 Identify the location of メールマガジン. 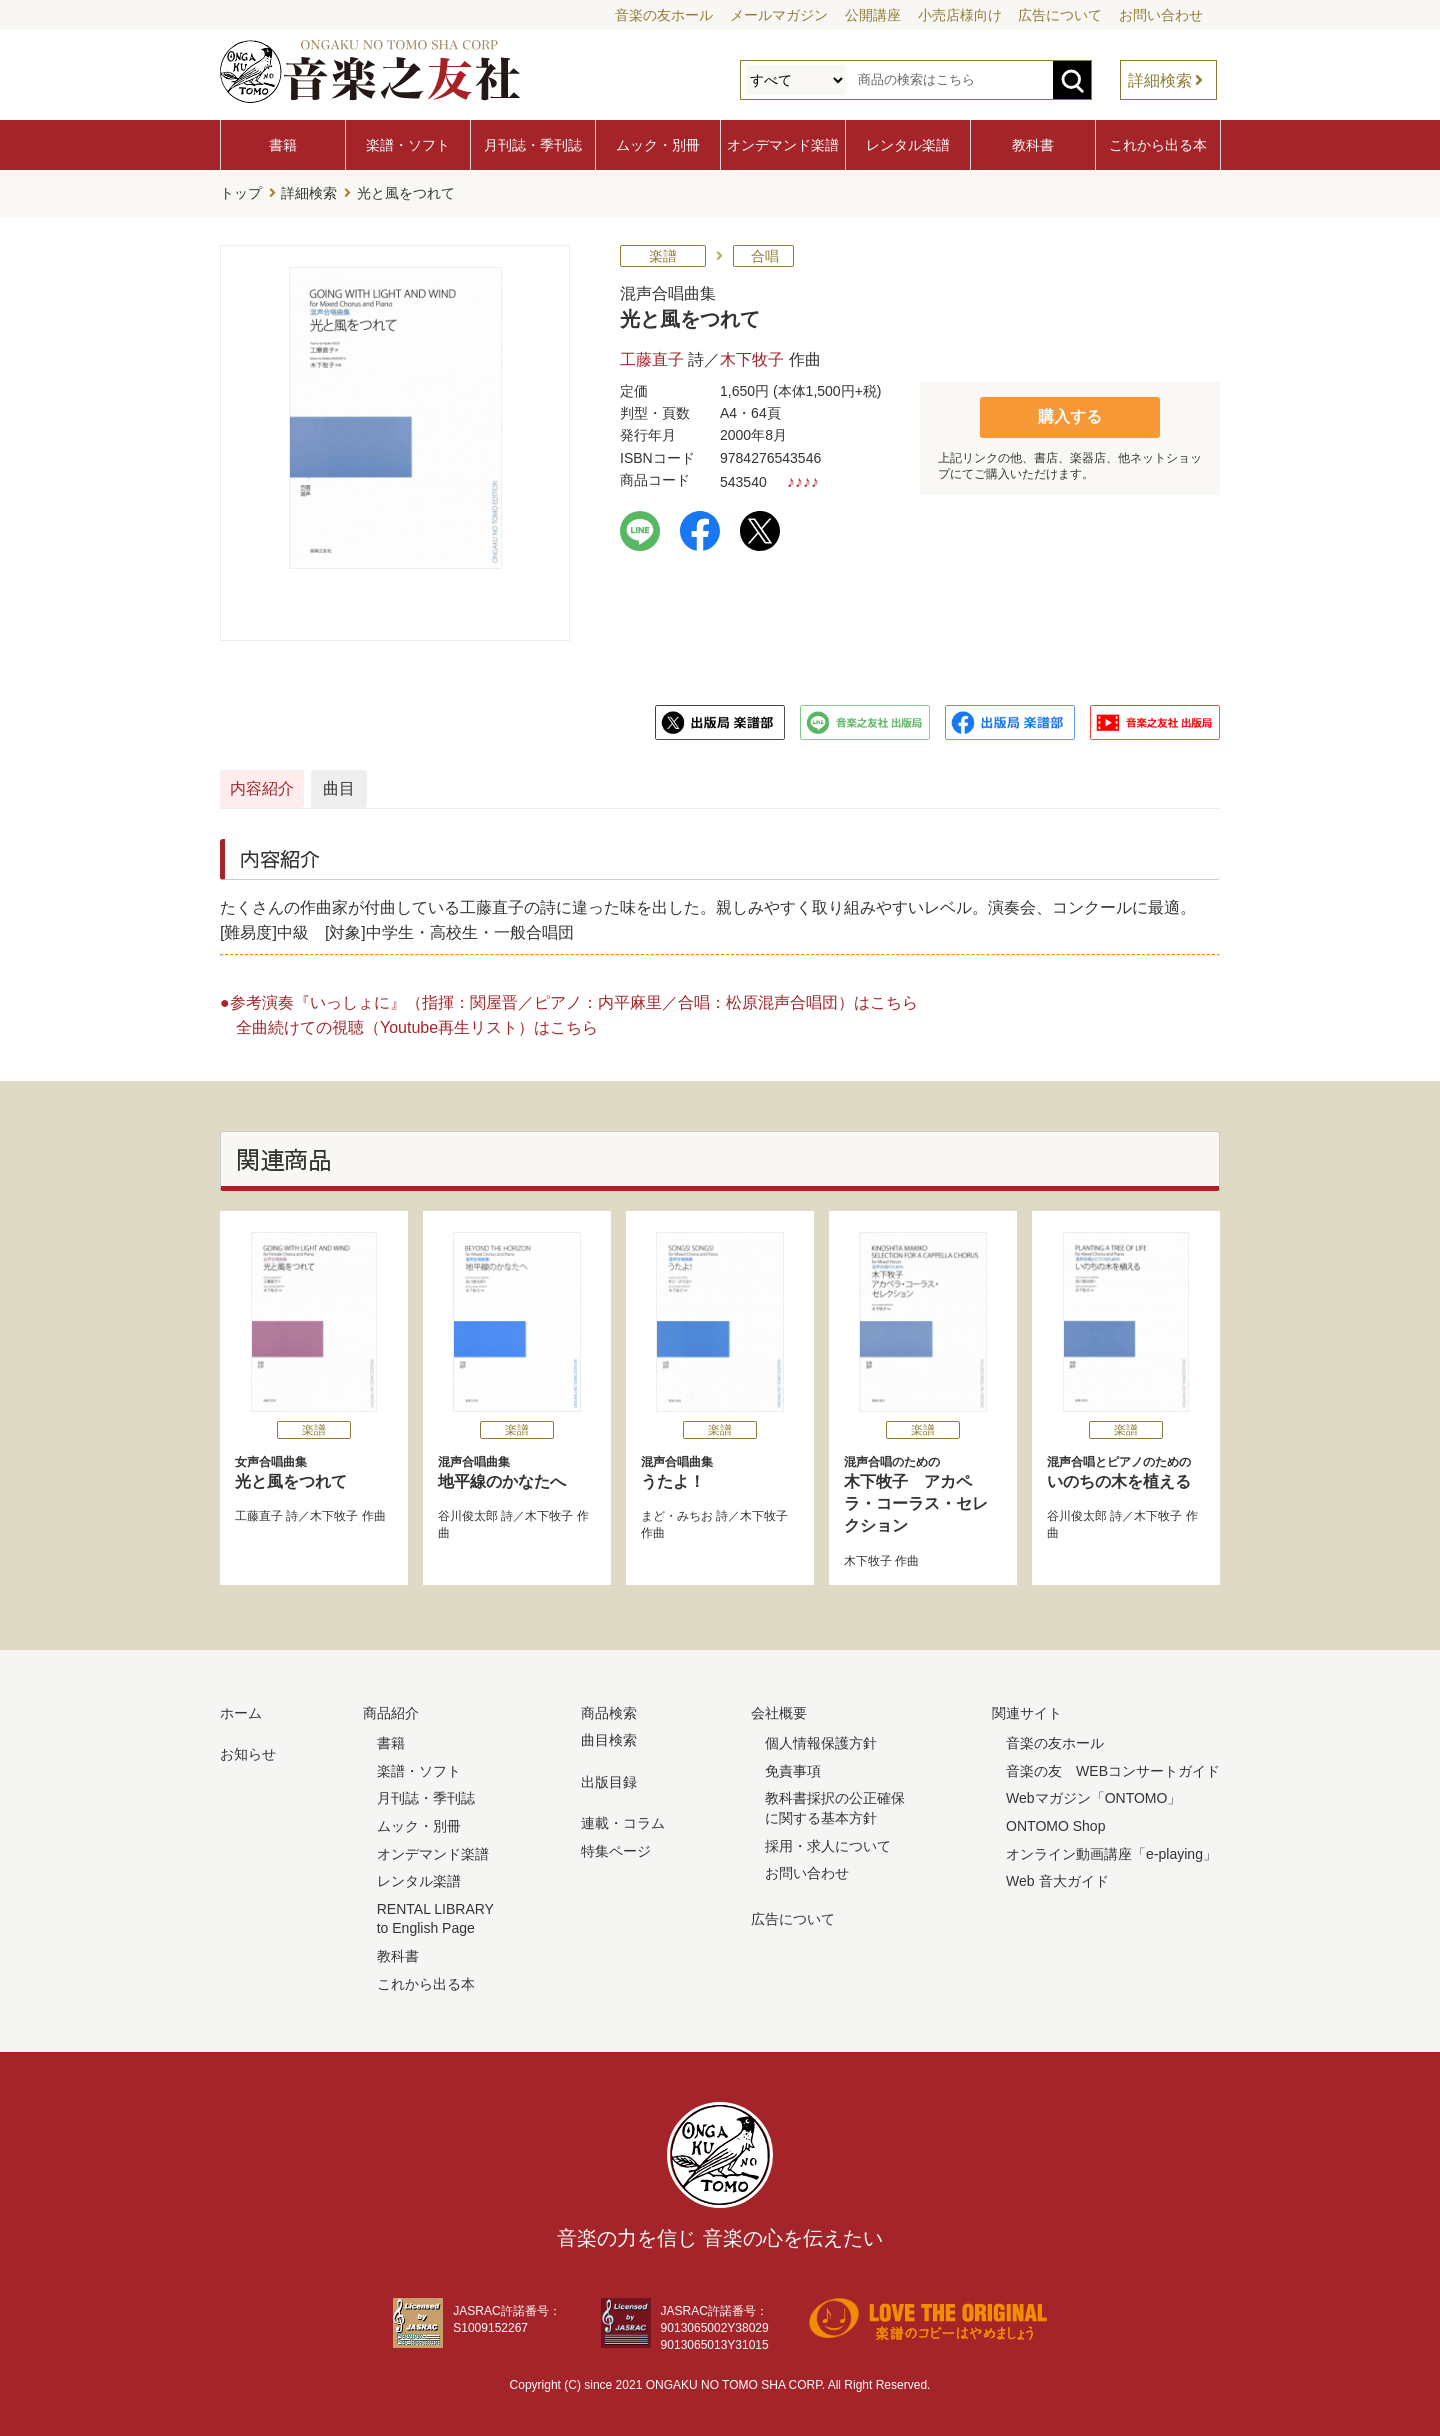
(779, 15).